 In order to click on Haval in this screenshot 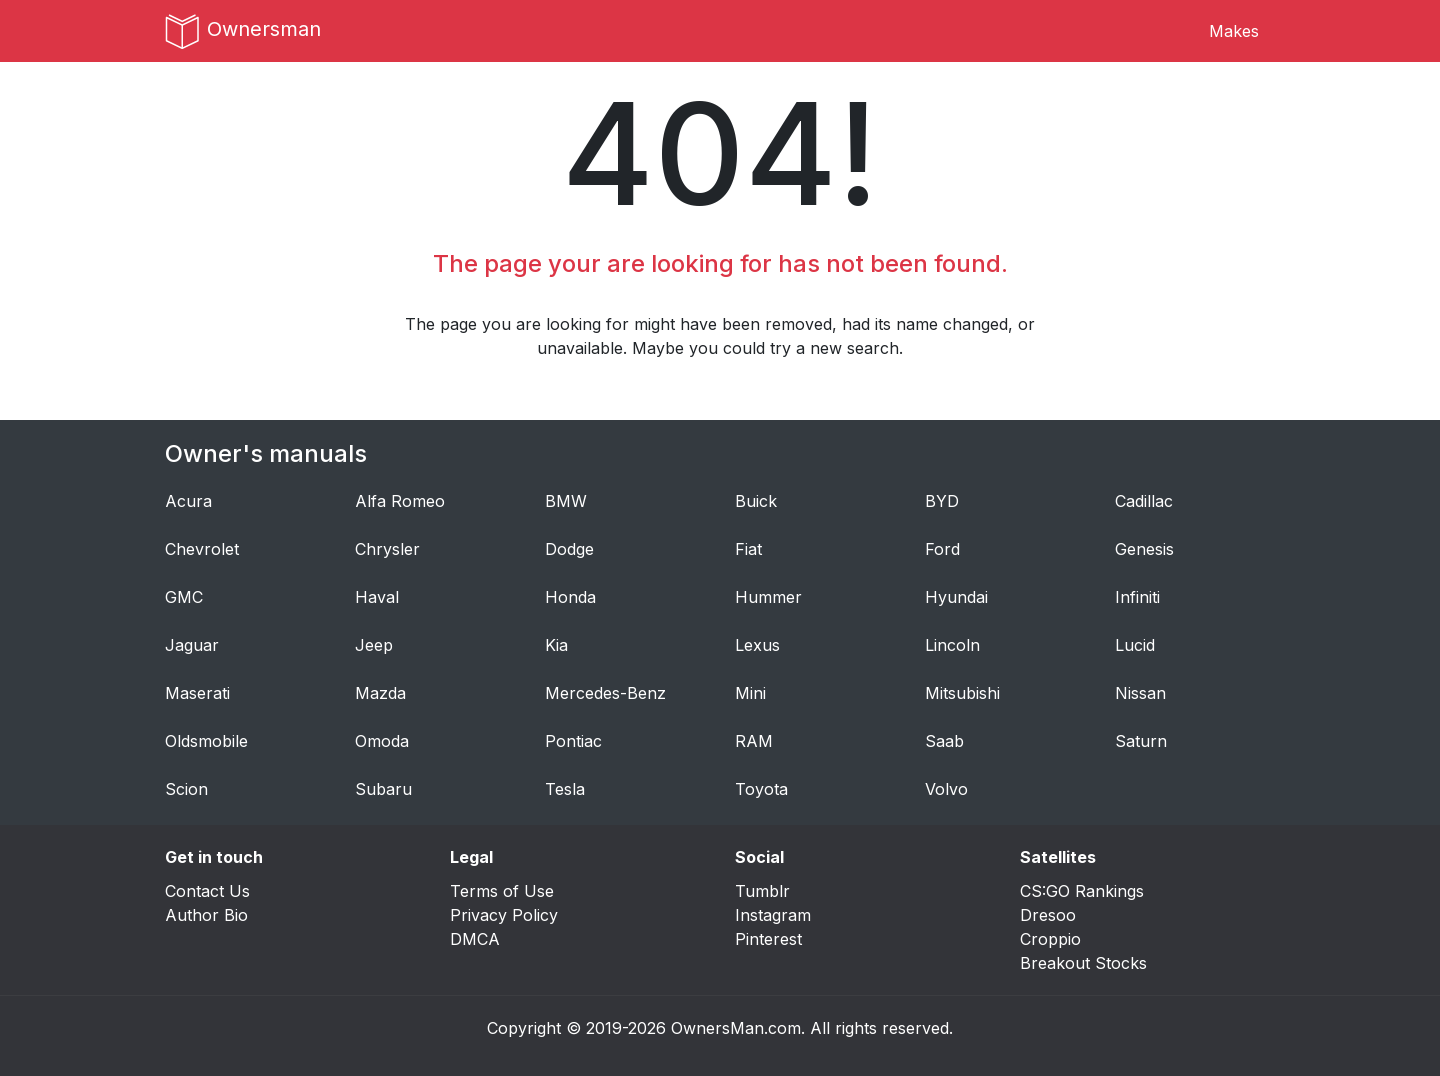, I will do `click(377, 597)`.